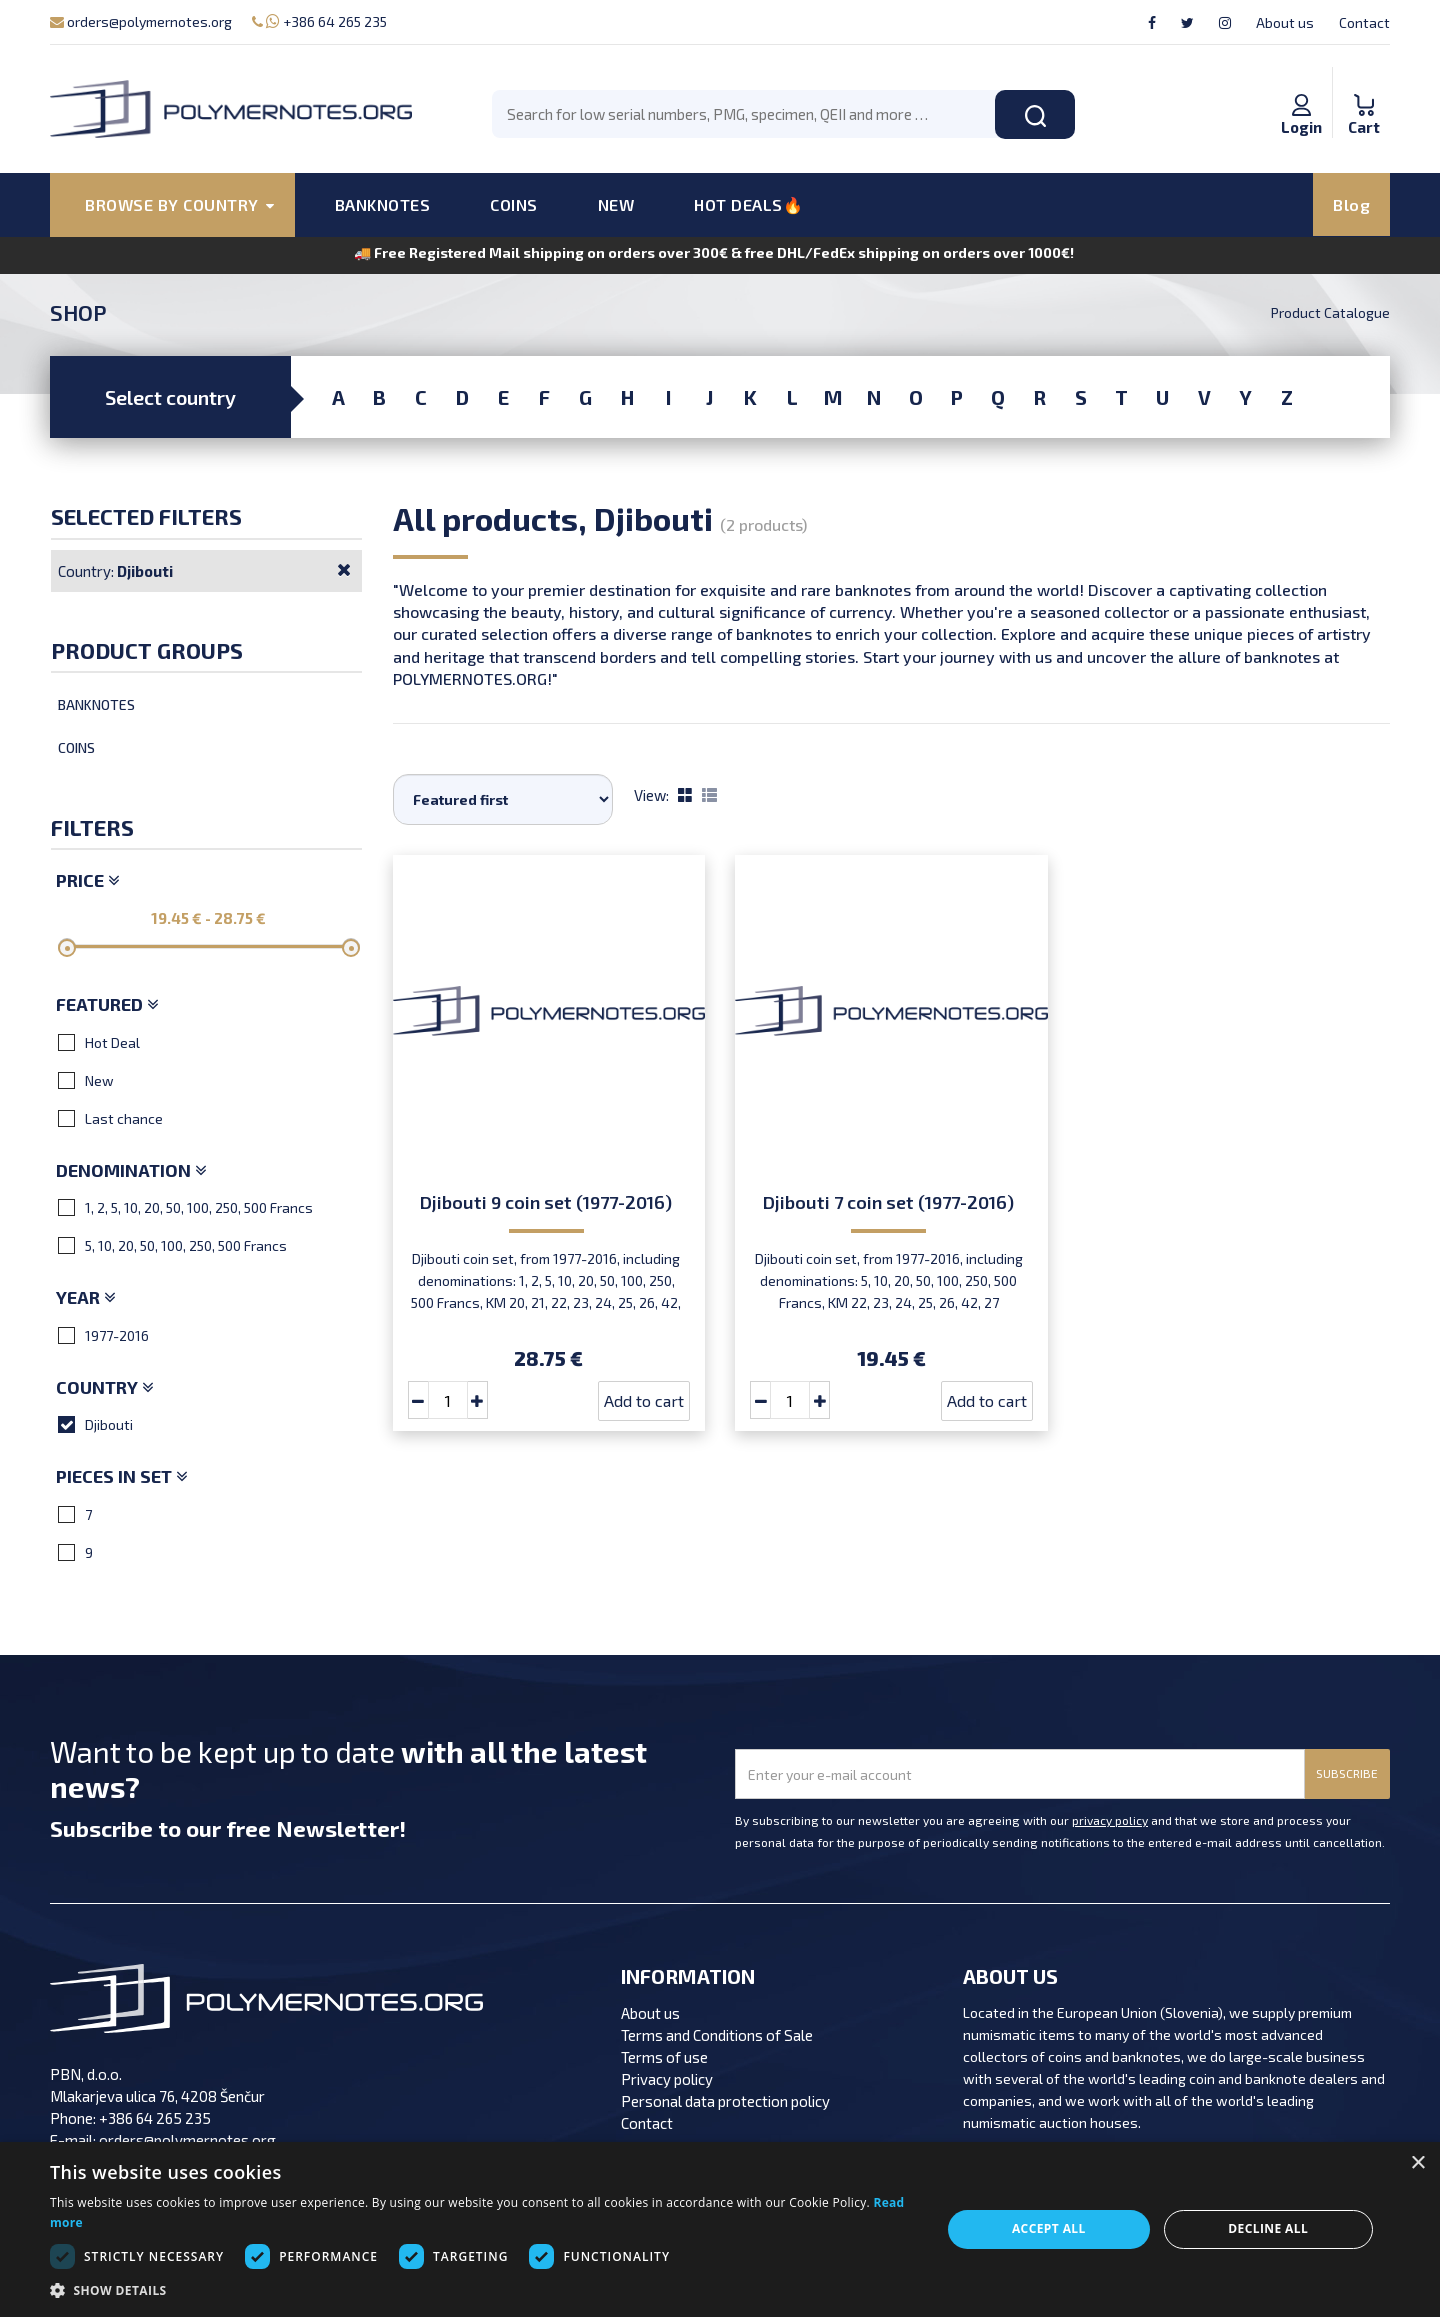 The image size is (1440, 2317). Describe the element at coordinates (1049, 2228) in the screenshot. I see `Accept all [button]` at that location.